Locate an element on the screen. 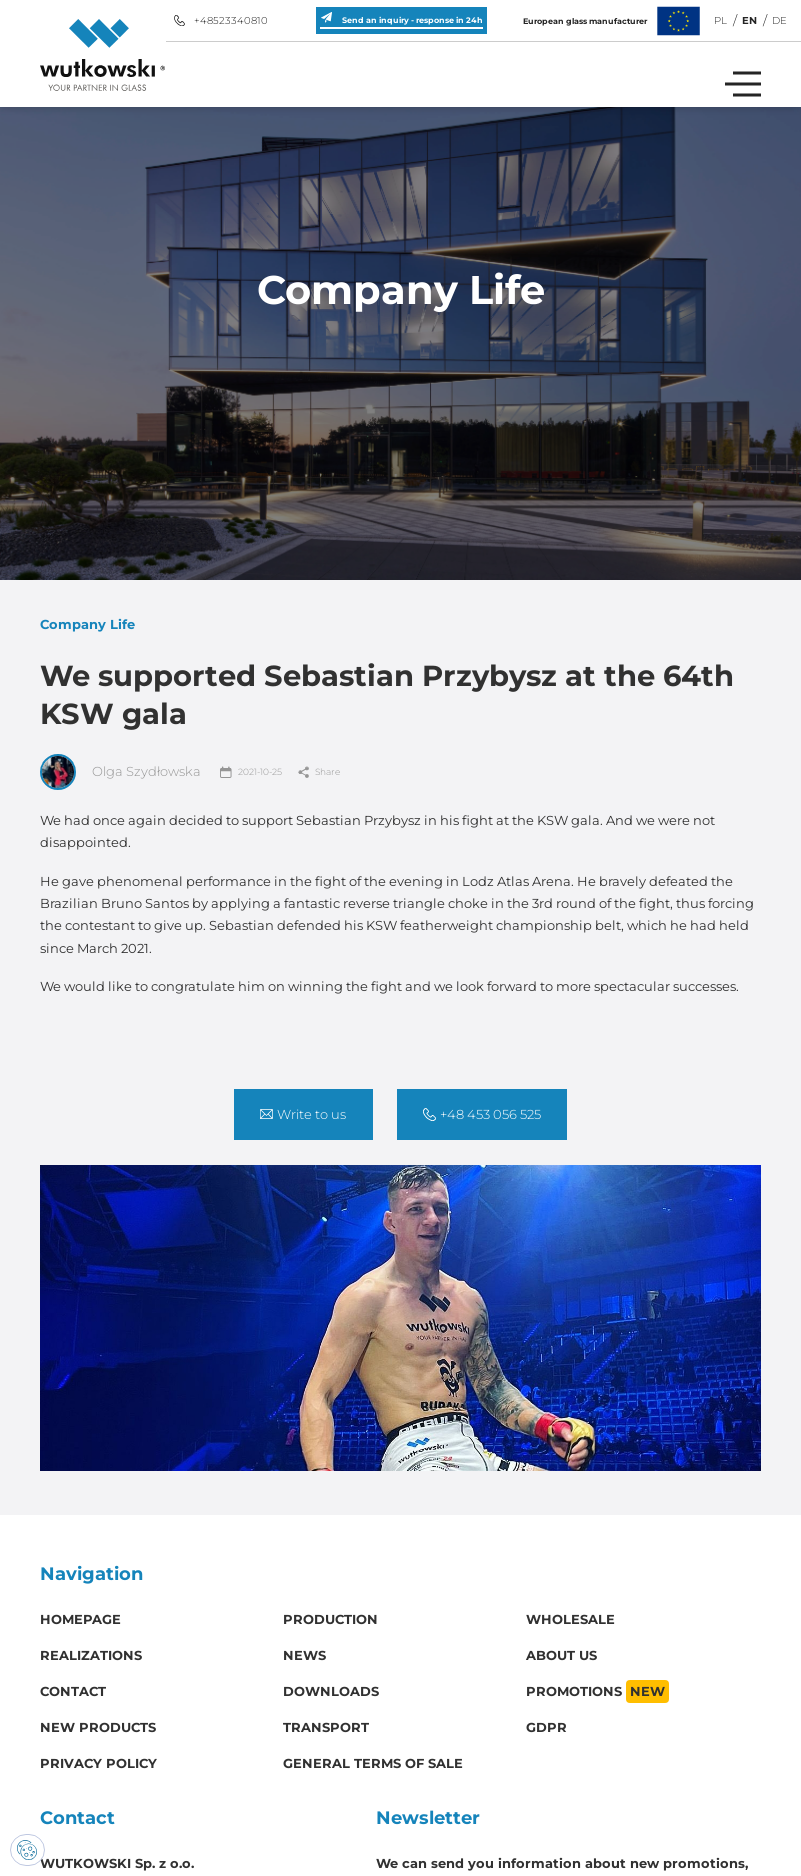 Image resolution: width=801 pixels, height=1876 pixels. Production is located at coordinates (330, 1619).